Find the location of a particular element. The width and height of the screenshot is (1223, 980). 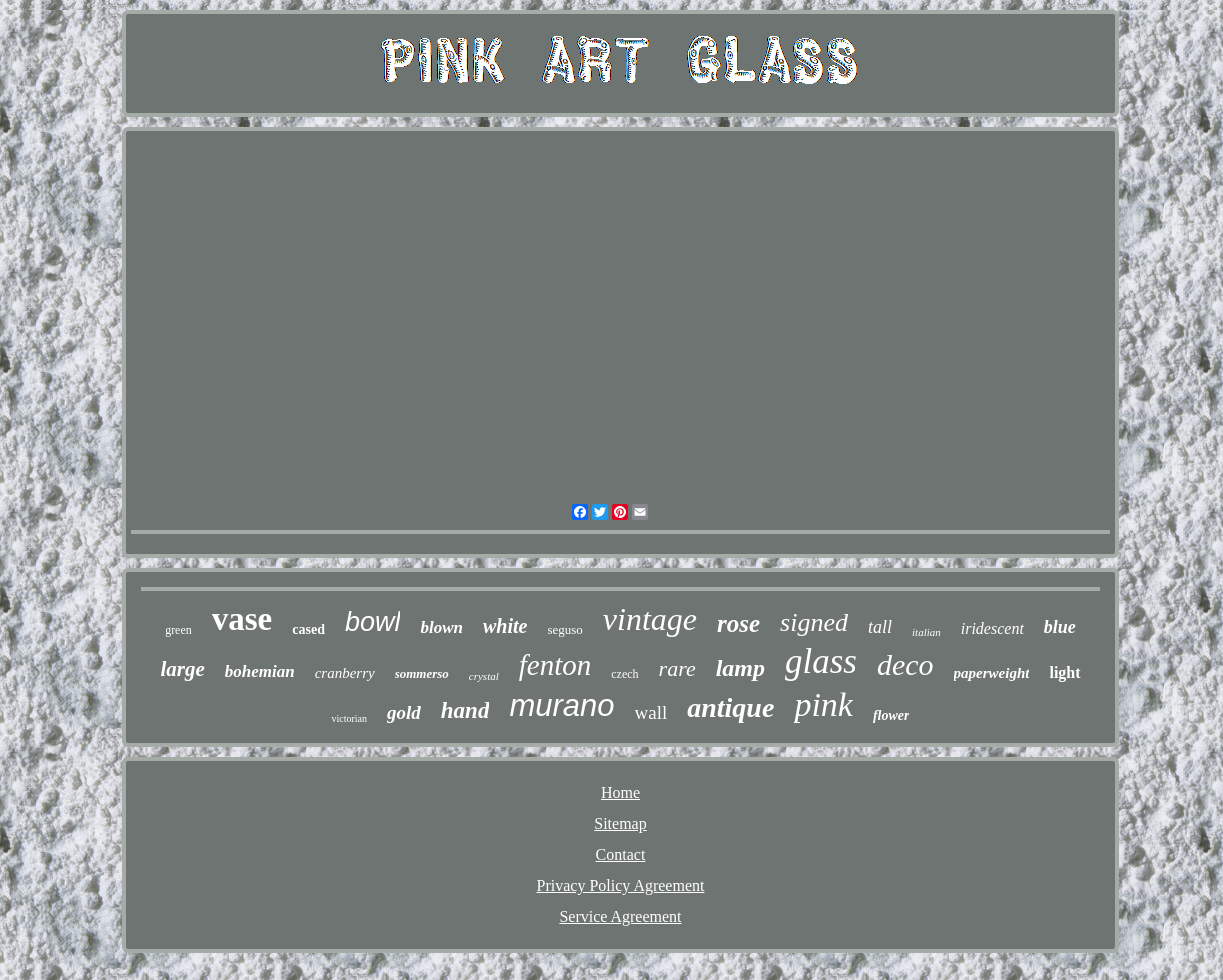

murano is located at coordinates (561, 705).